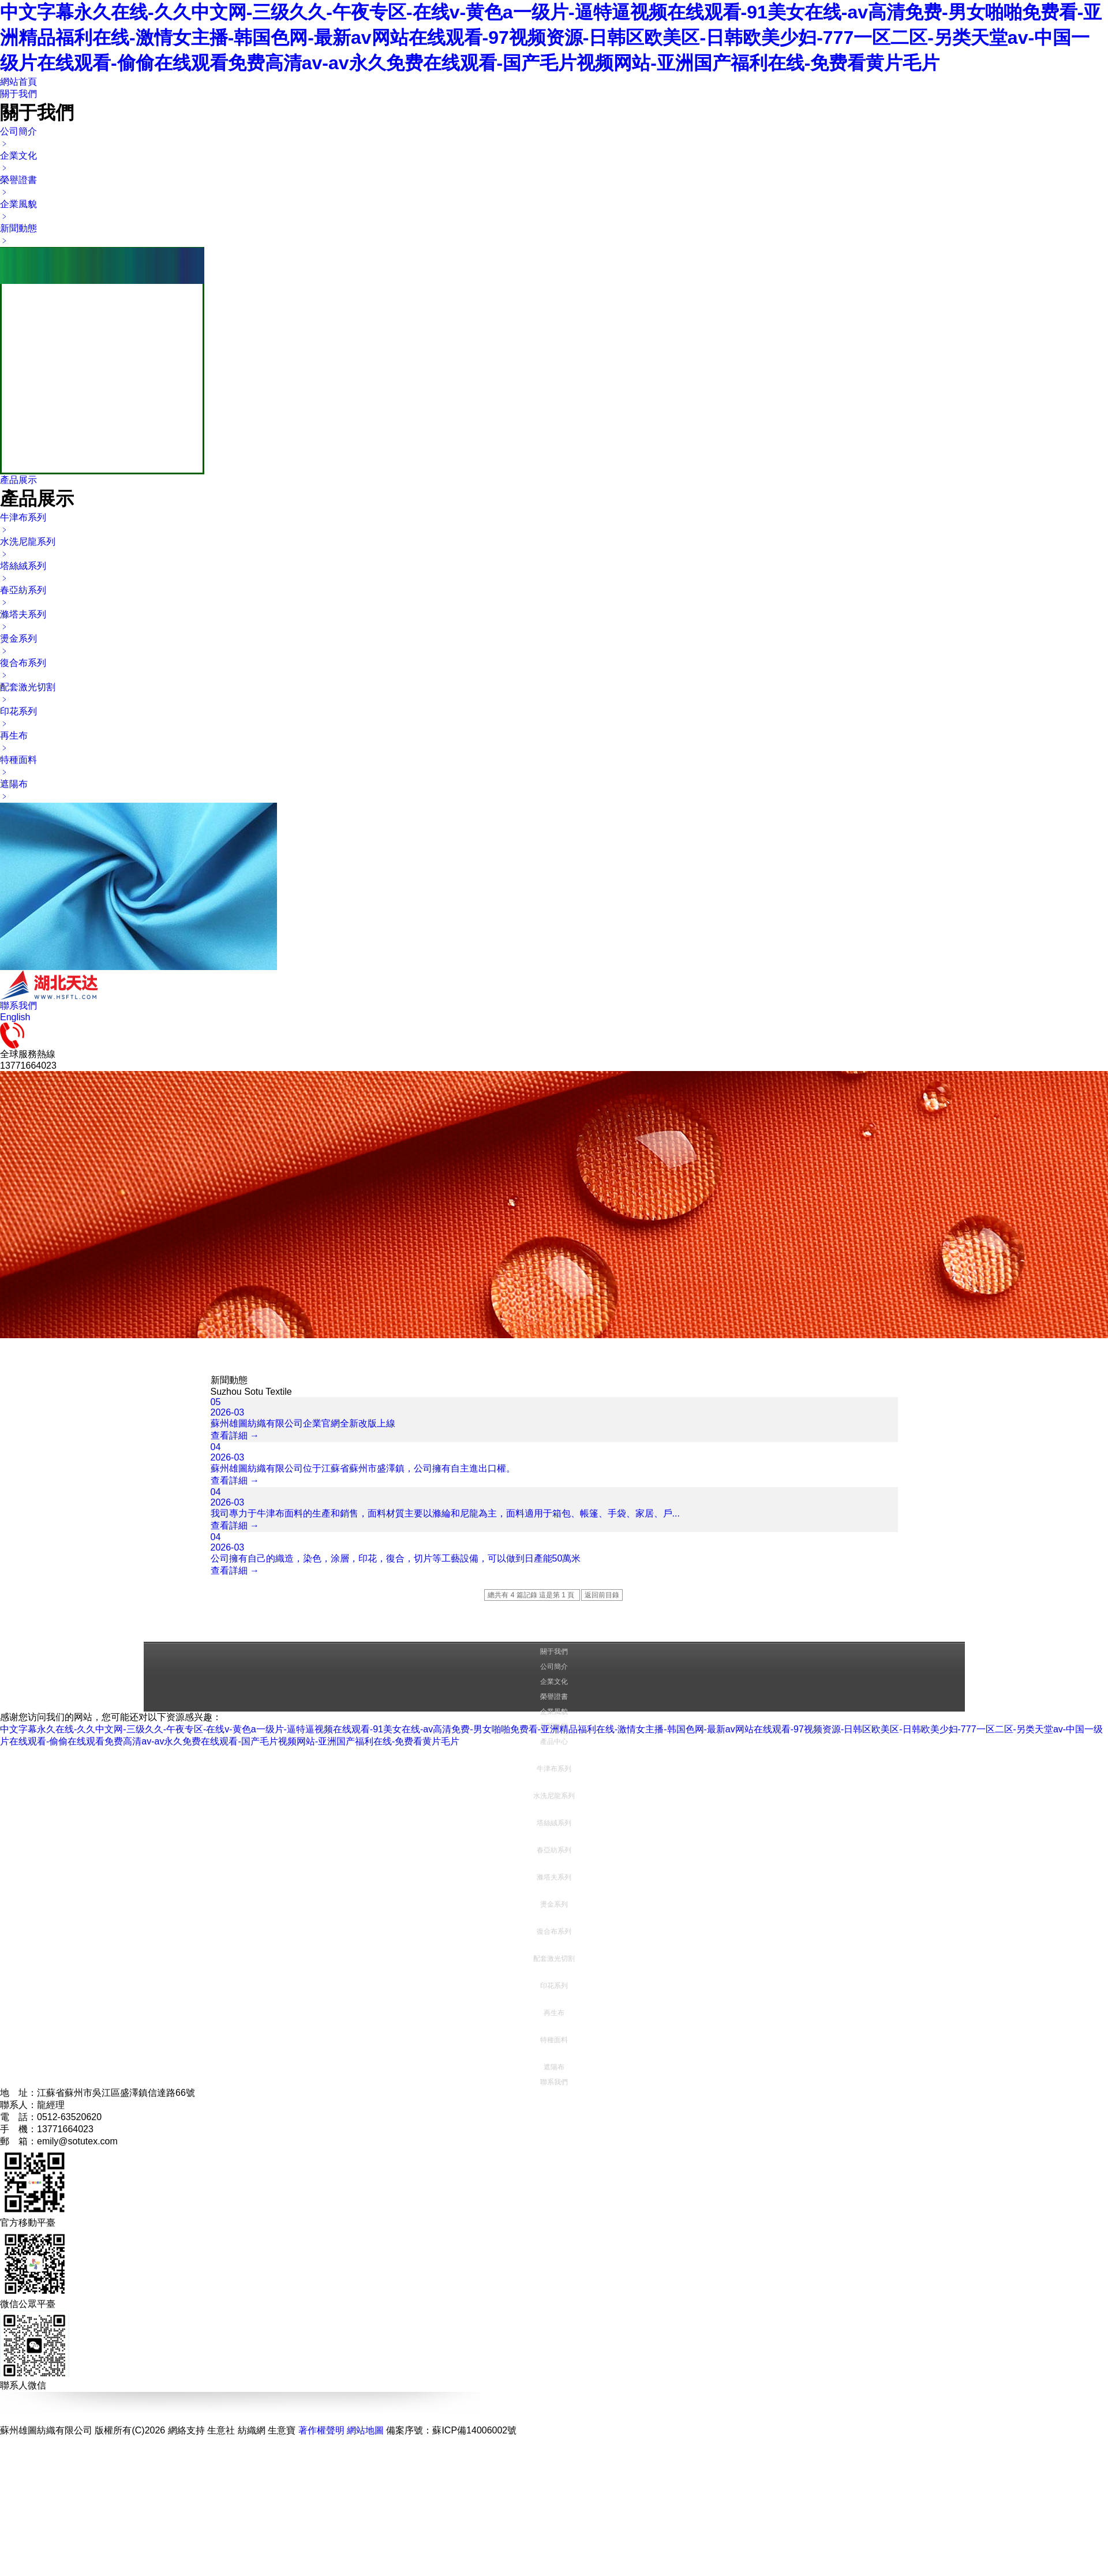  I want to click on 紡織網, so click(251, 2430).